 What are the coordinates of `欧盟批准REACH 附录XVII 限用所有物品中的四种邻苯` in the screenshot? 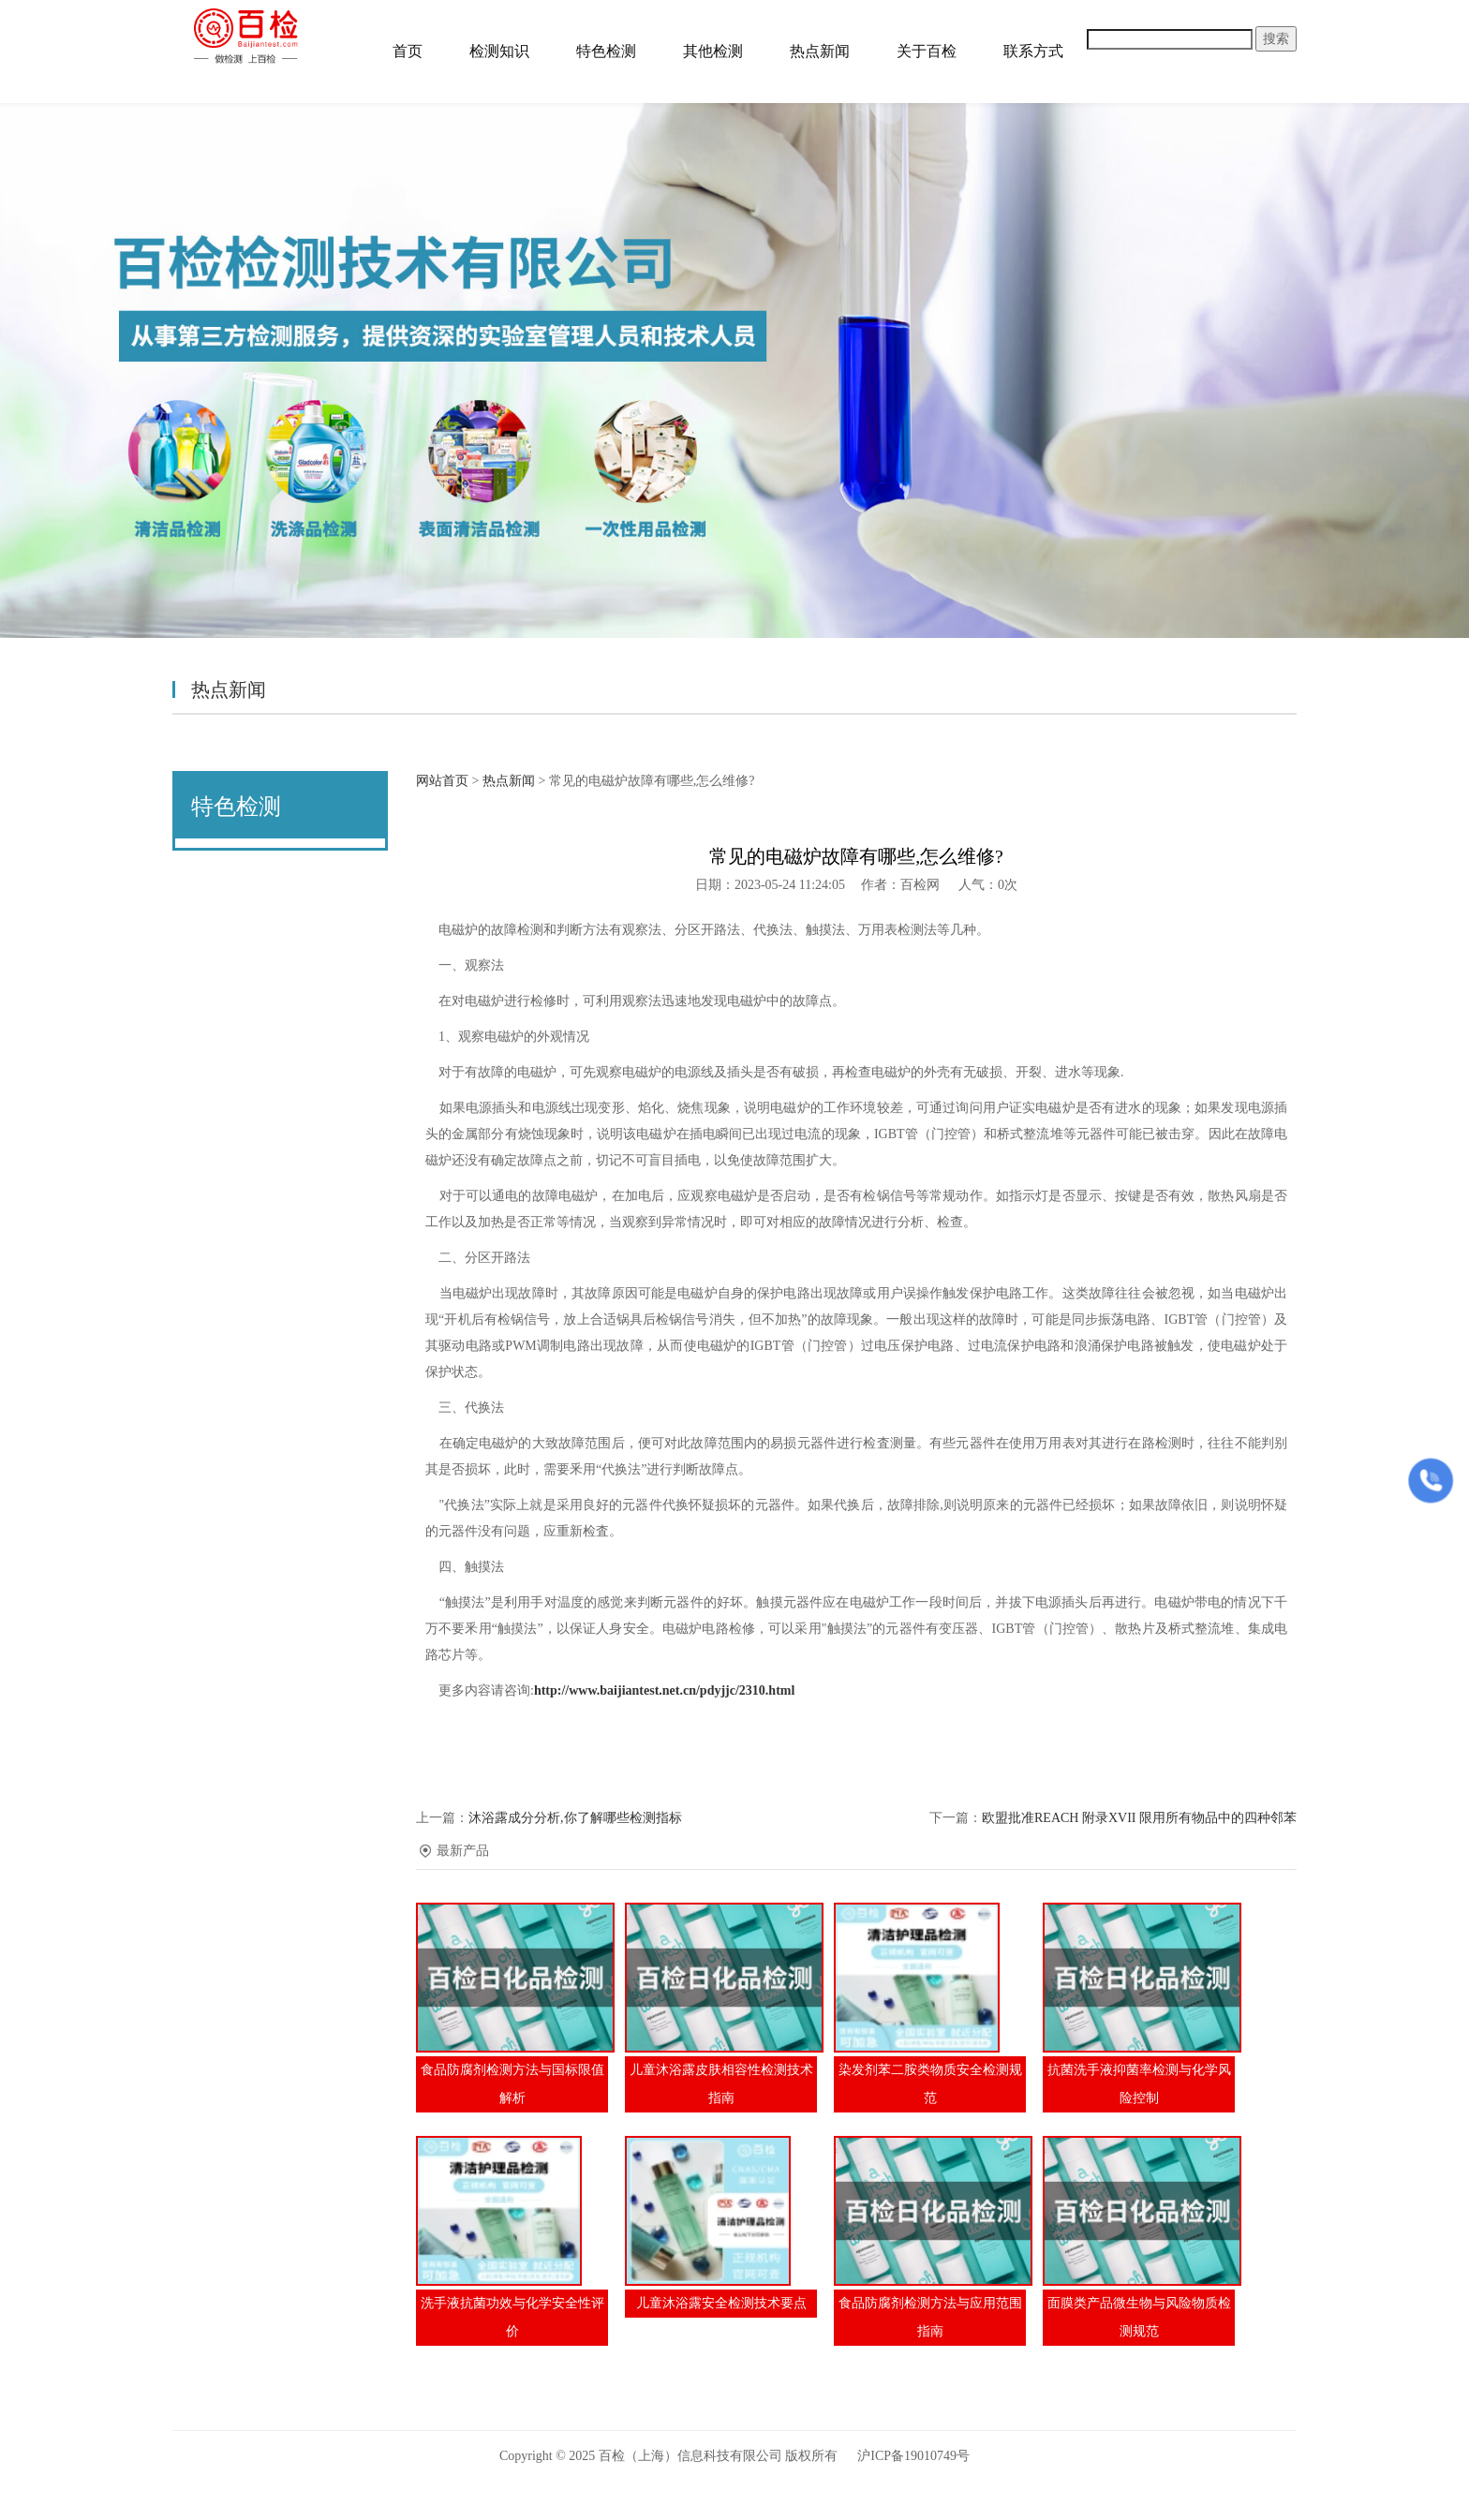 It's located at (1139, 1818).